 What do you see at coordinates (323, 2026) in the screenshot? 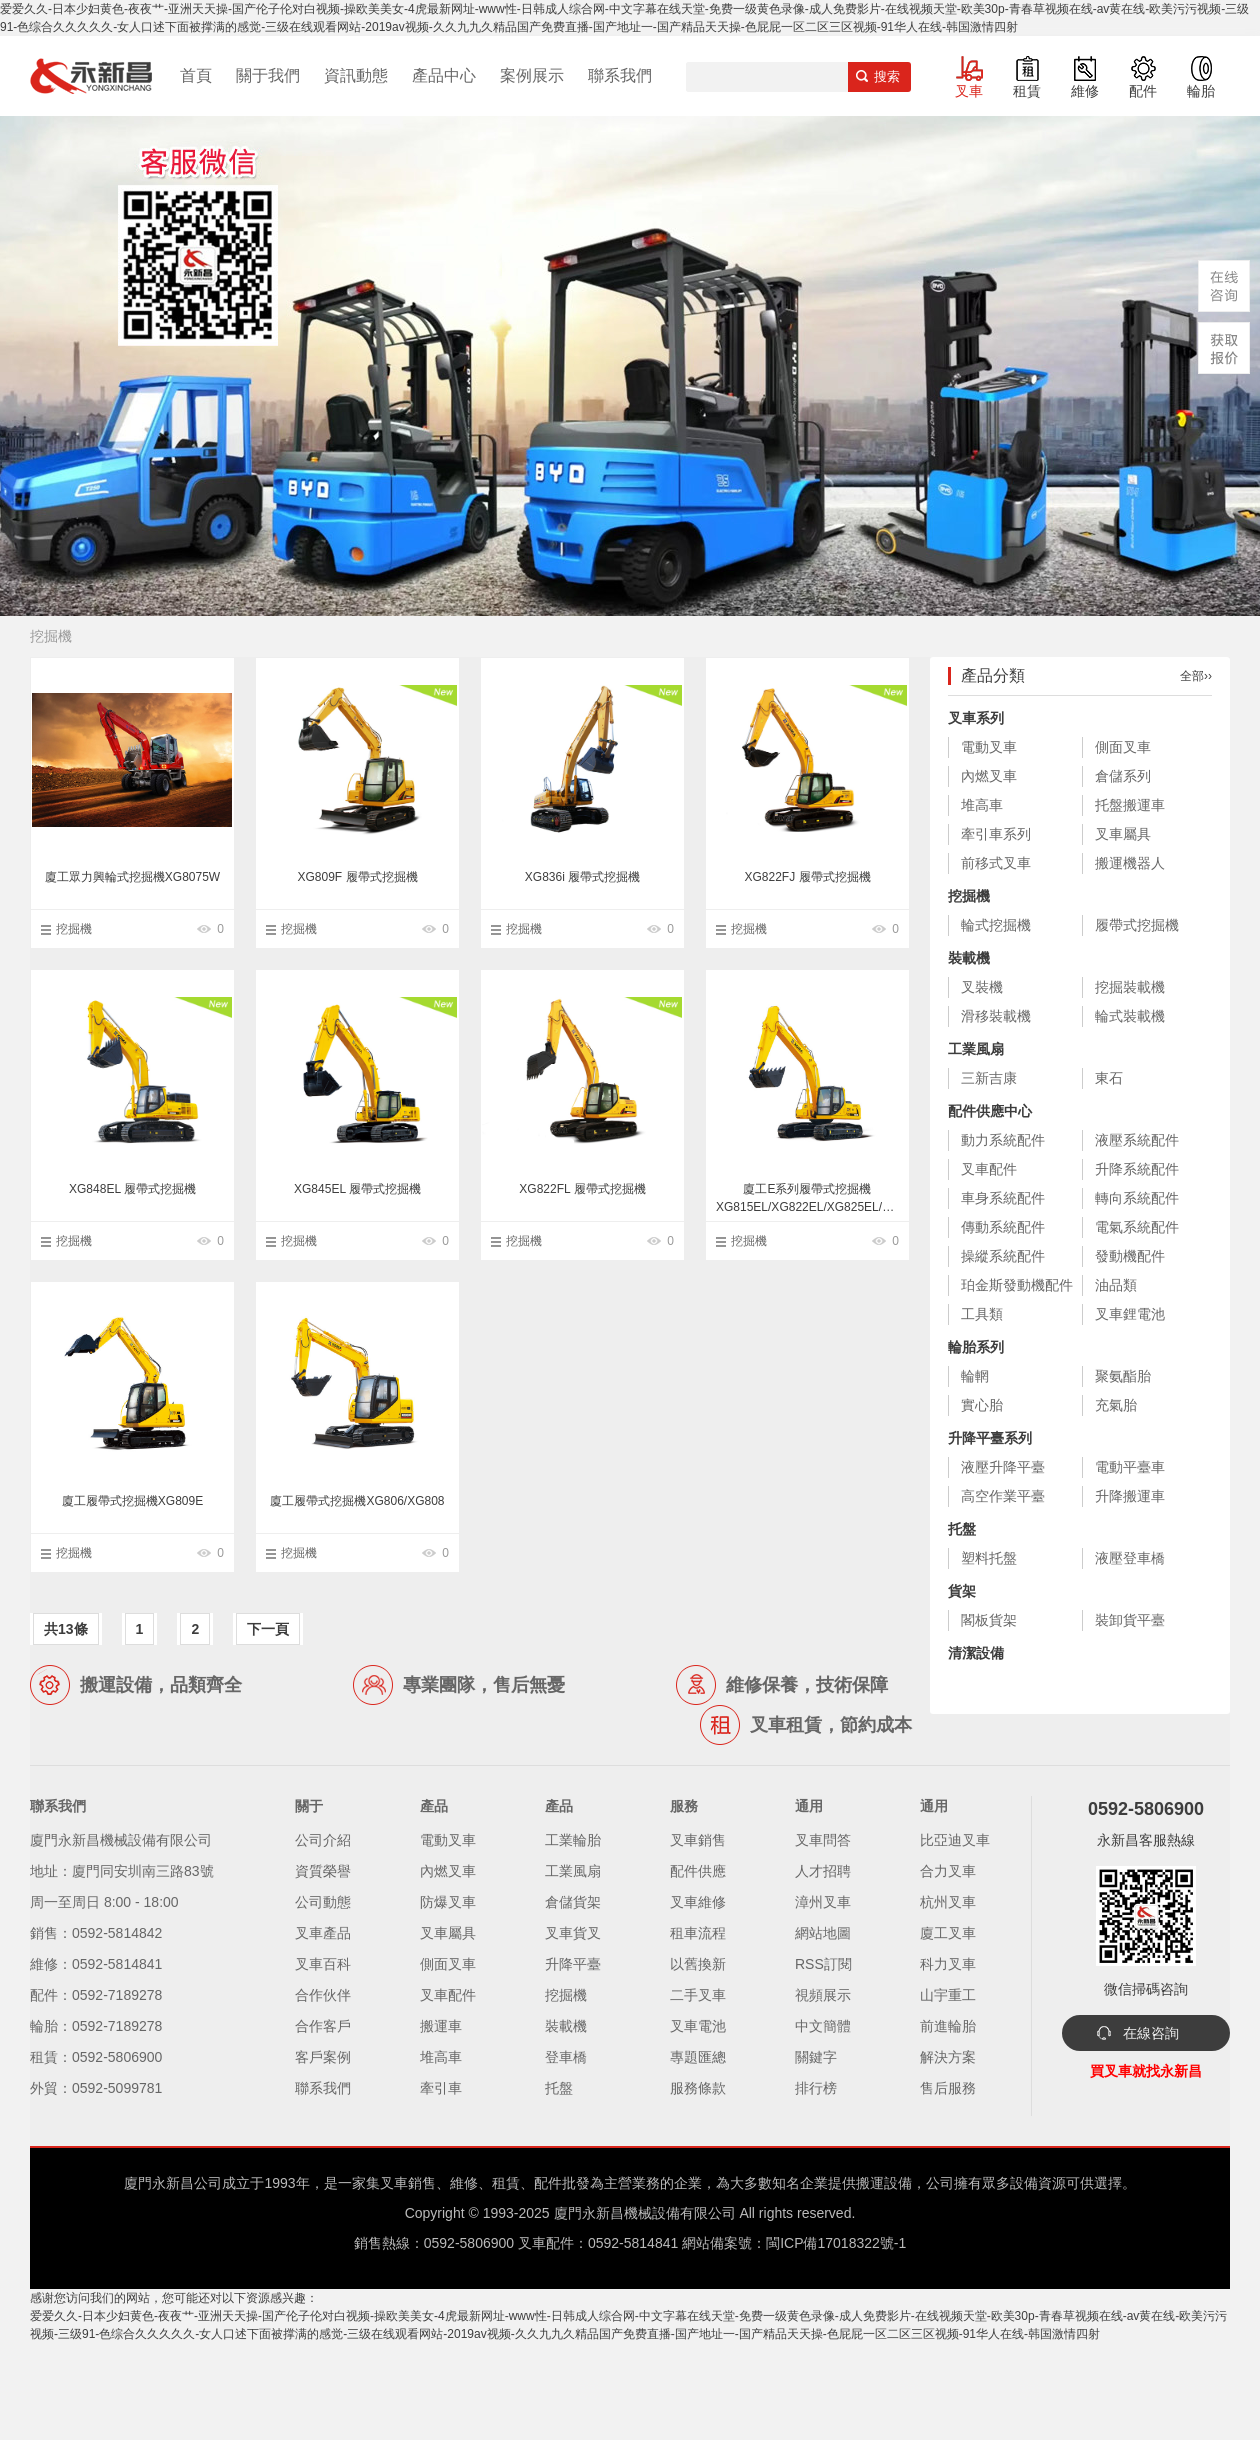
I see `合作客戶` at bounding box center [323, 2026].